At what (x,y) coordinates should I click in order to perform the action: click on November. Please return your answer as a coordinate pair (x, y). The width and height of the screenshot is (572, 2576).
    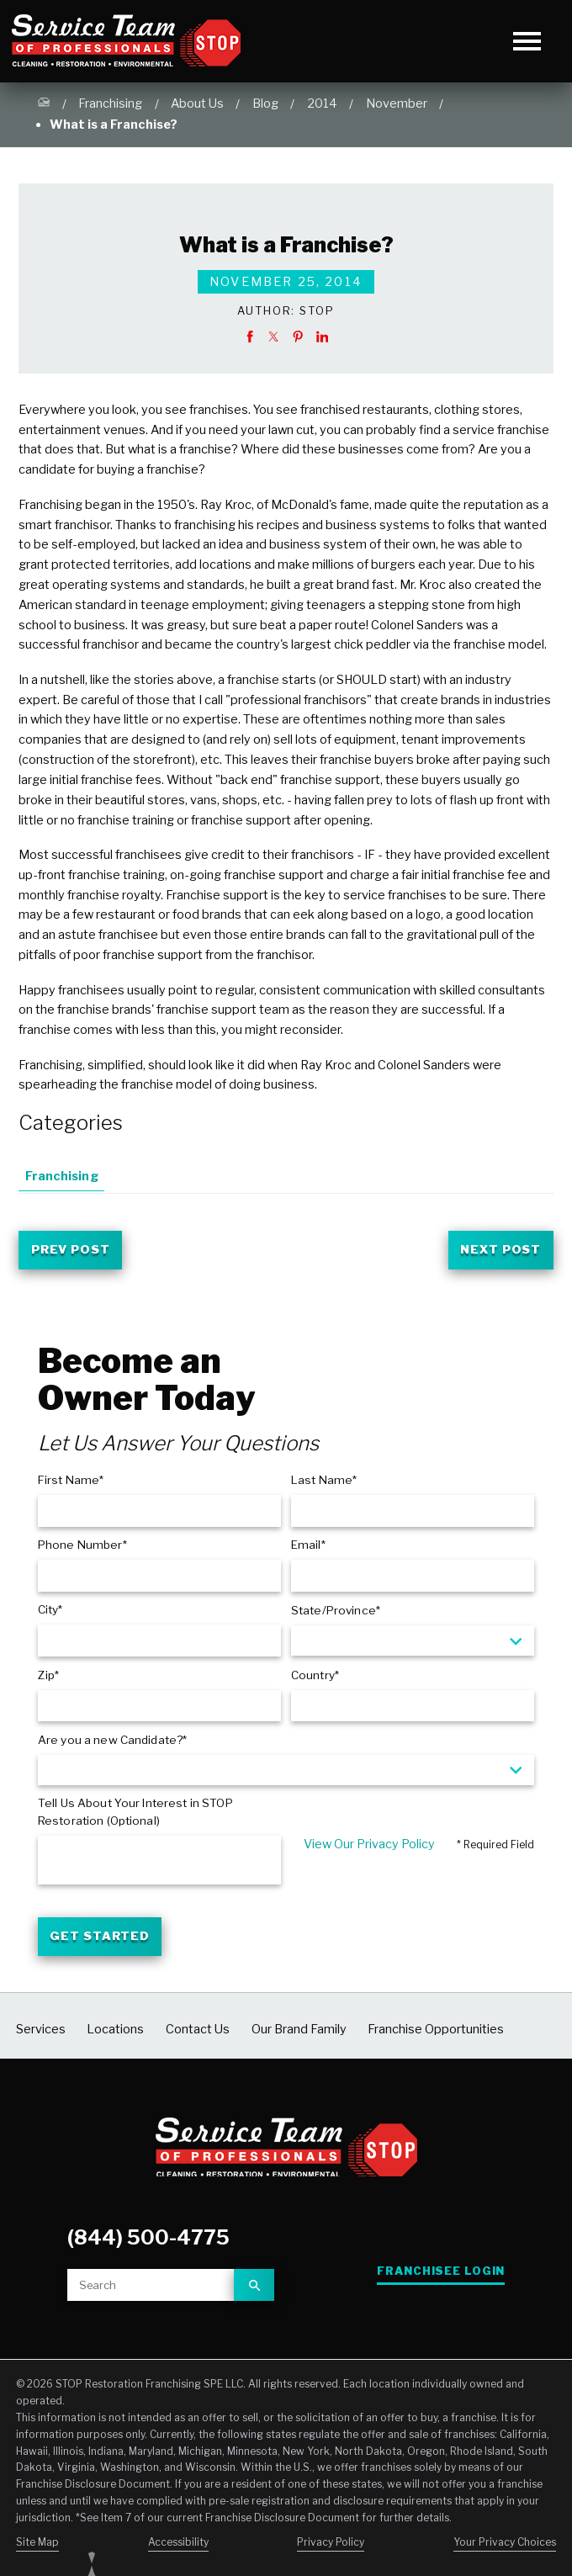
    Looking at the image, I should click on (396, 103).